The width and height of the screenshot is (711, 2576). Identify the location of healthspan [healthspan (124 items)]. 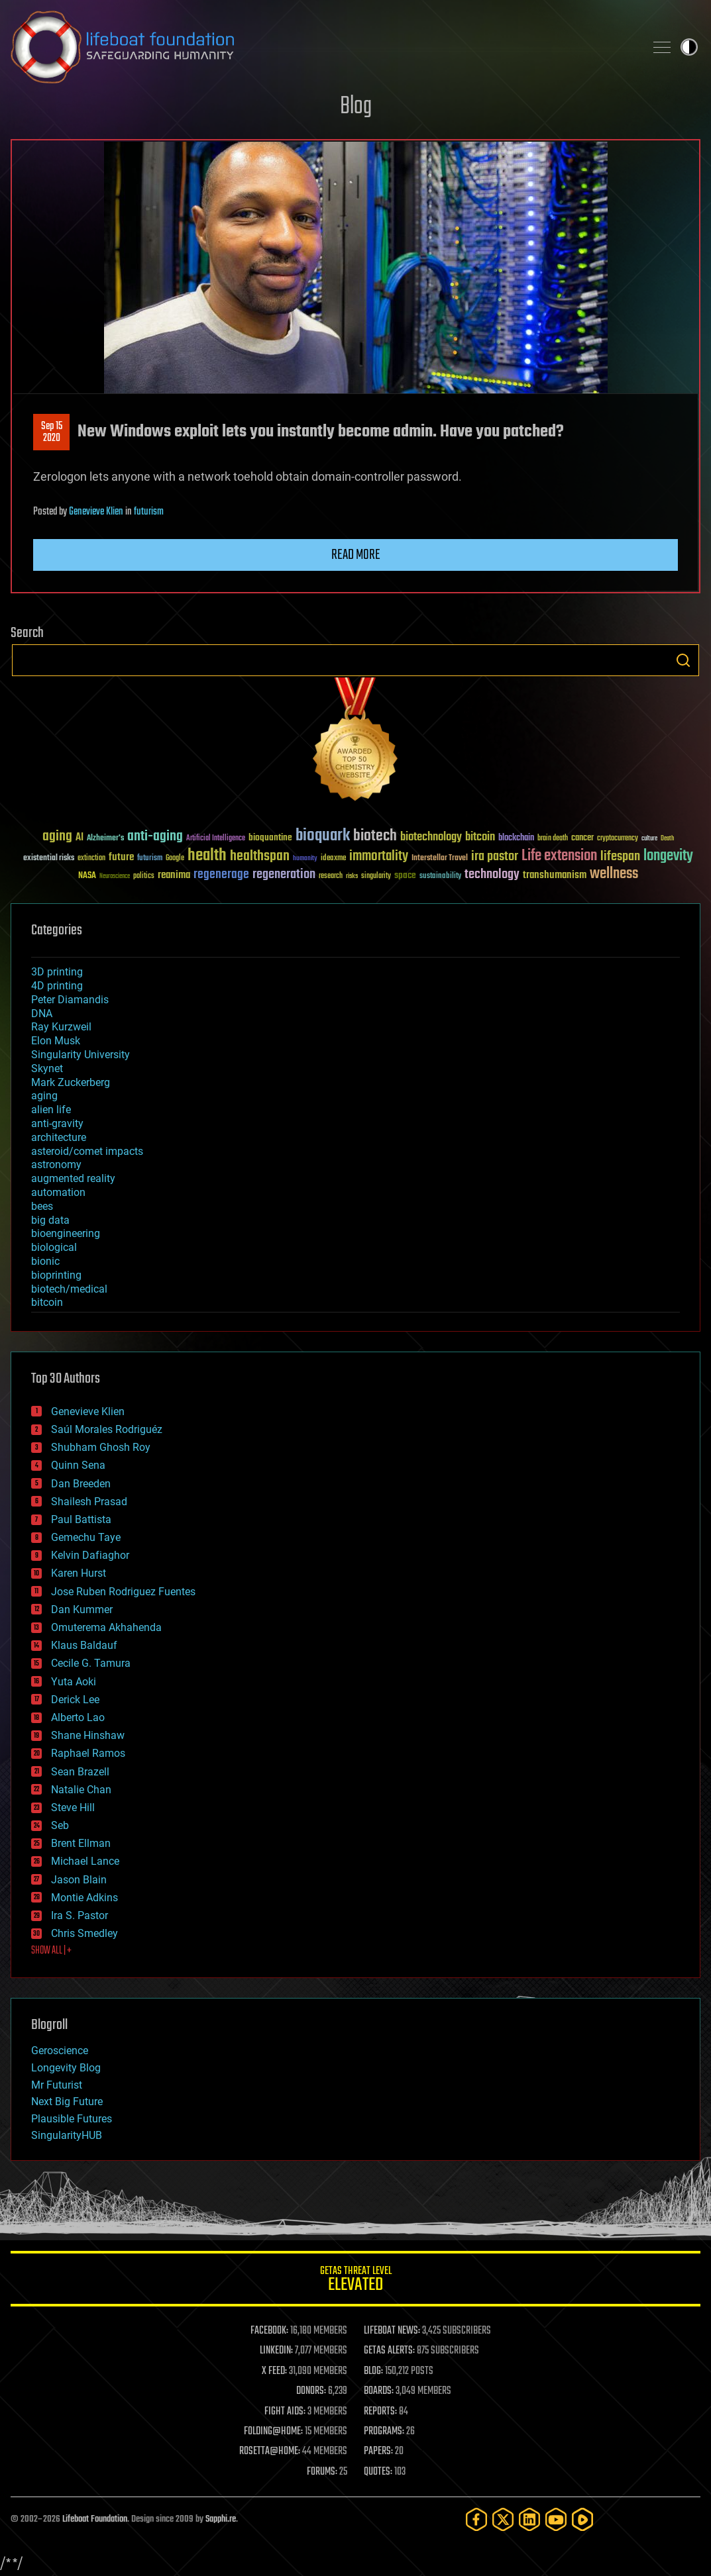
(260, 856).